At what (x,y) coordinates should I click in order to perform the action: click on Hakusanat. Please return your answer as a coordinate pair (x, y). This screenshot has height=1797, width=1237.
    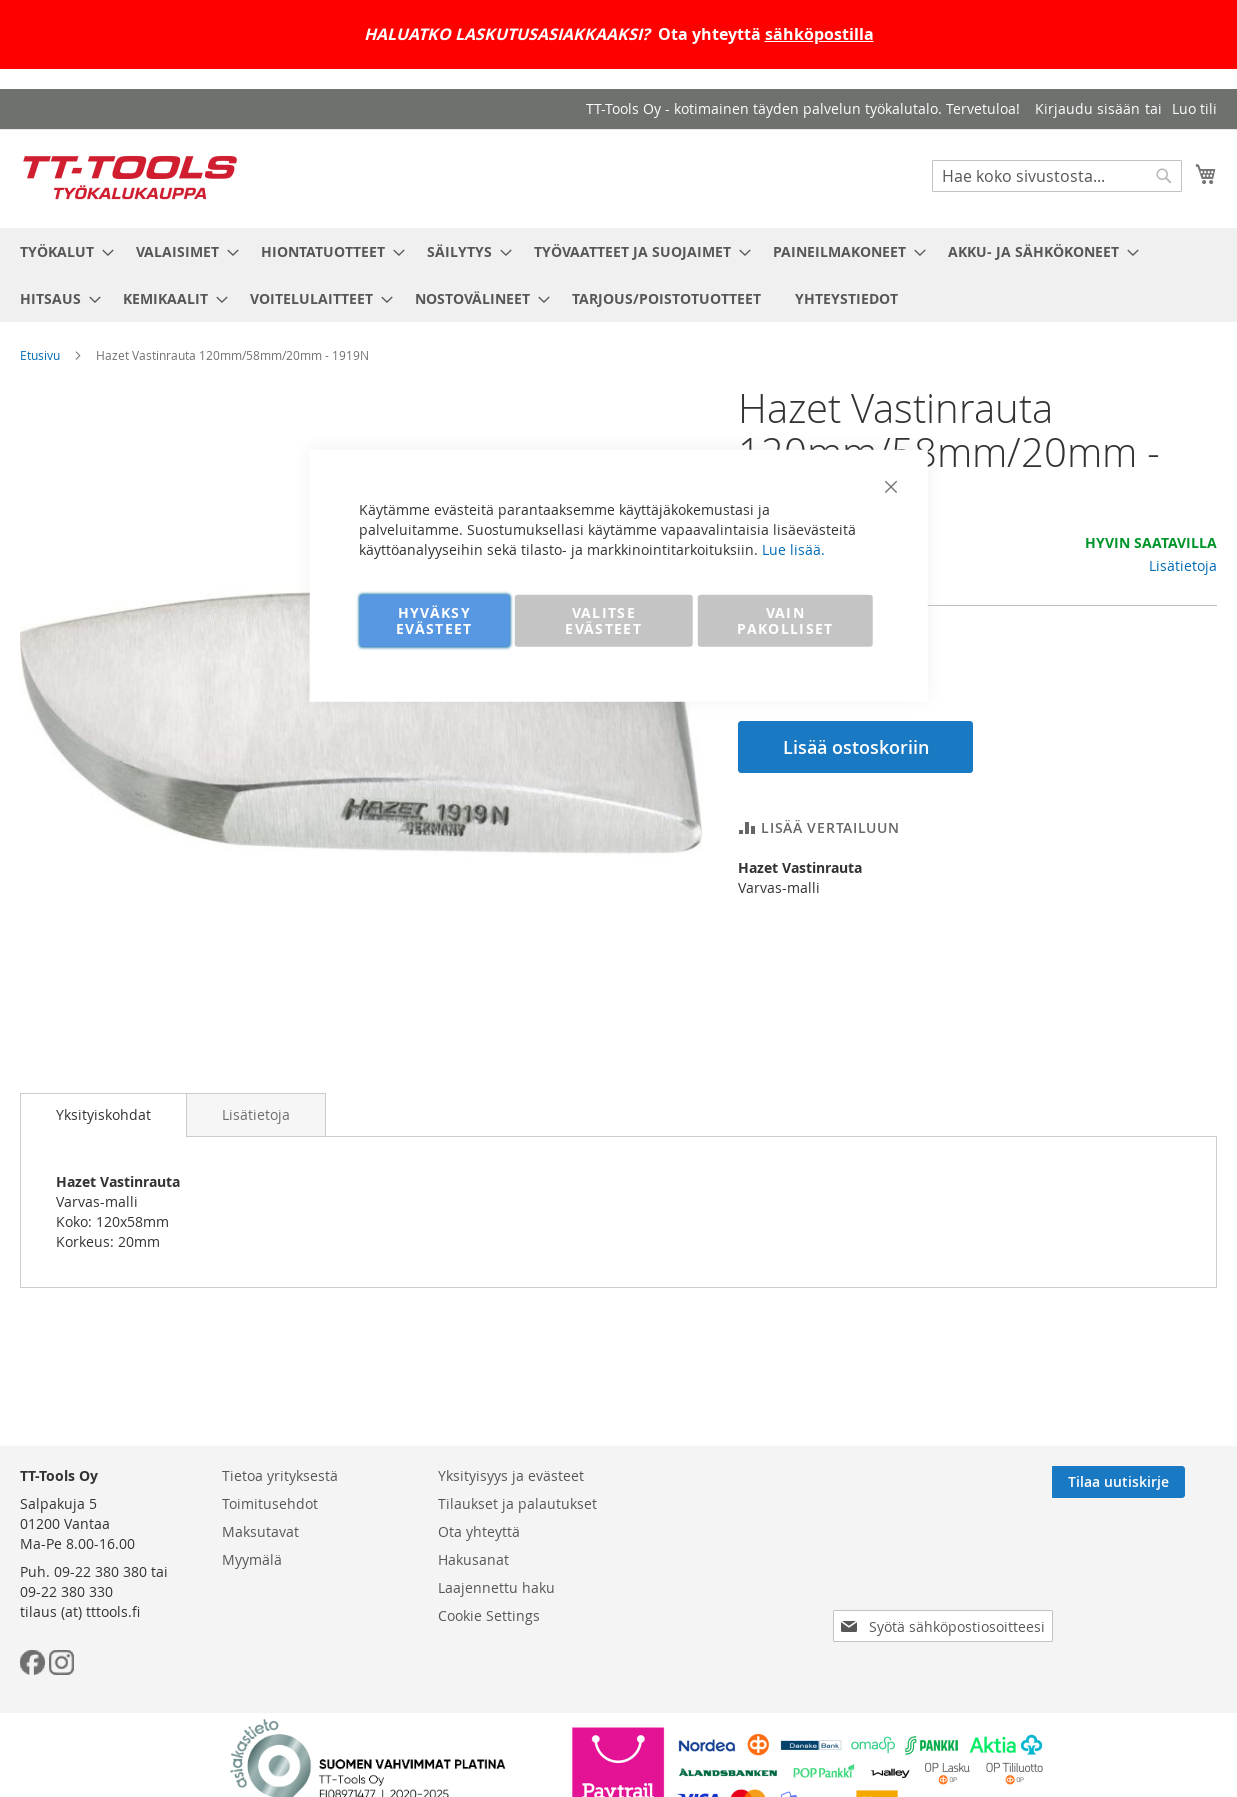
    Looking at the image, I should click on (473, 1559).